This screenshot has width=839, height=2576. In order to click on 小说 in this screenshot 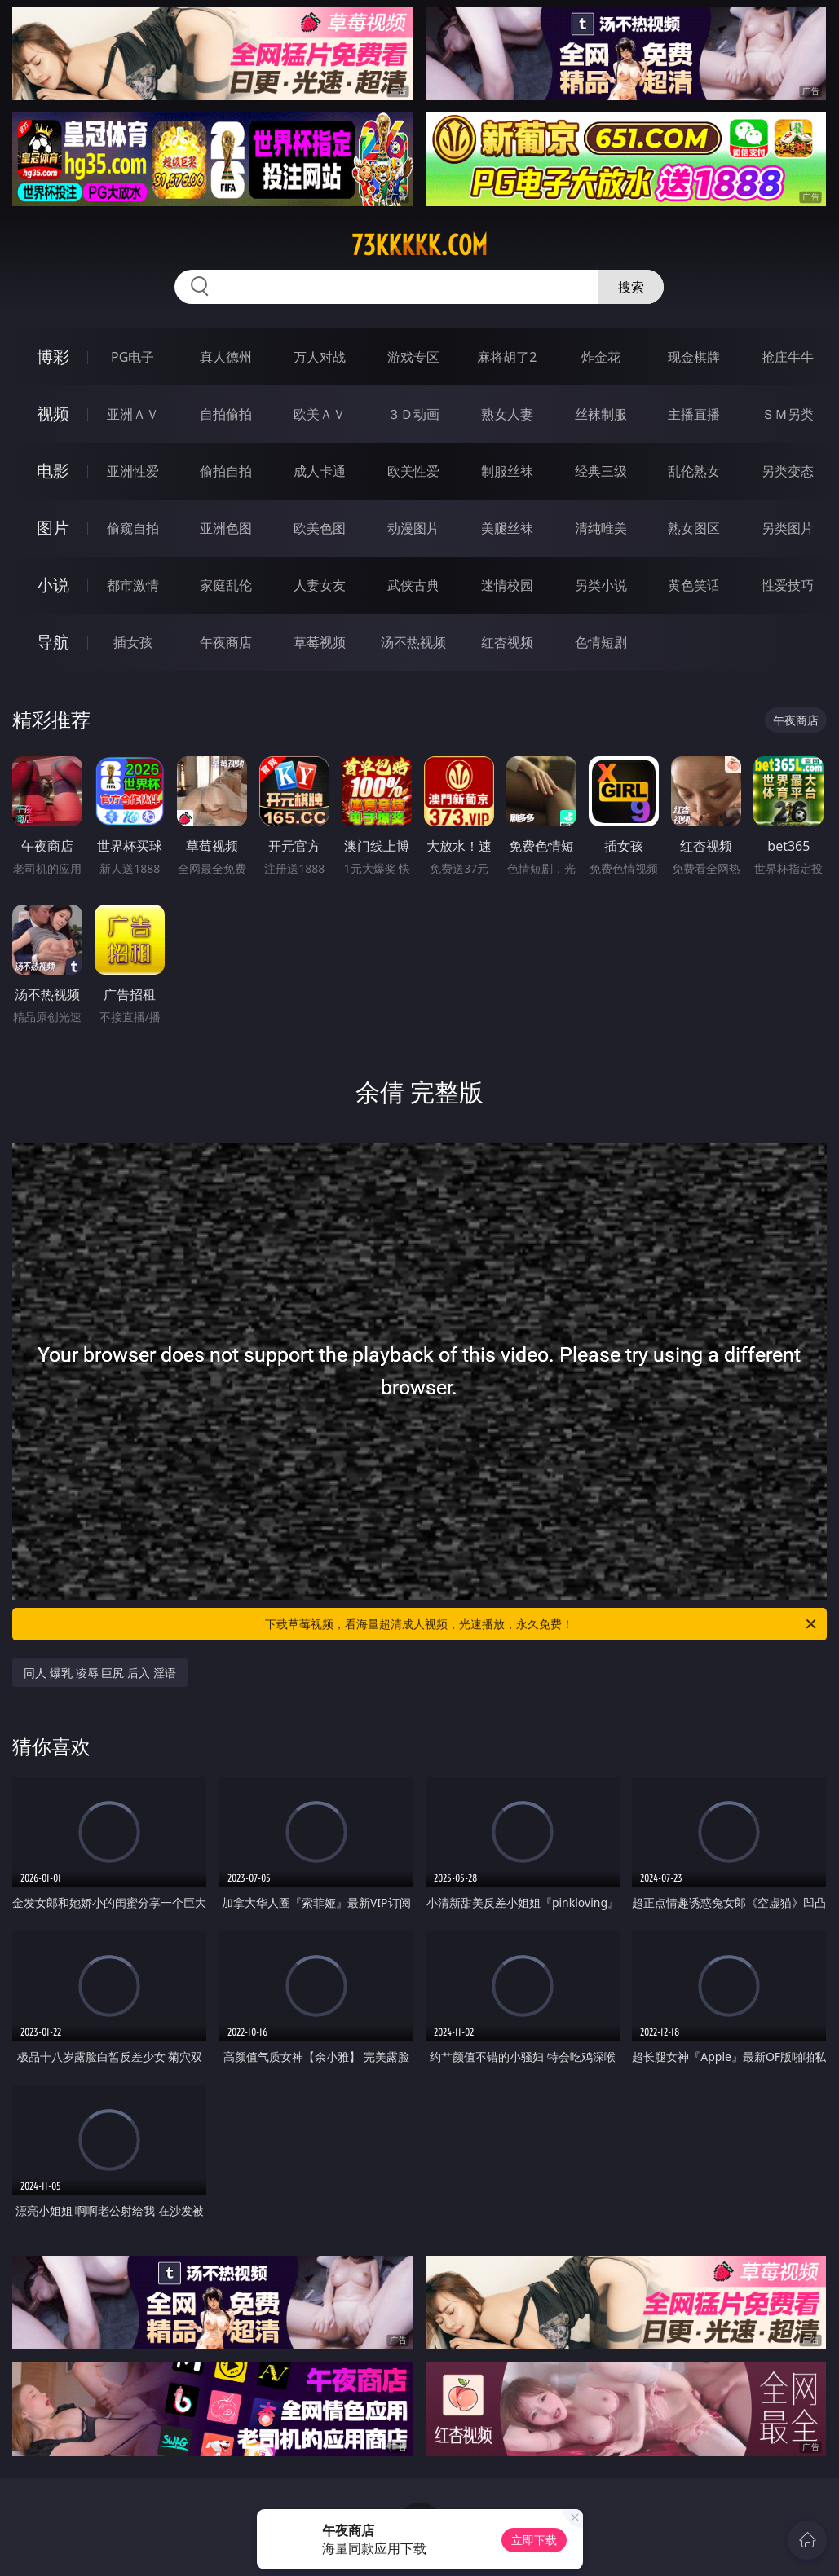, I will do `click(53, 585)`.